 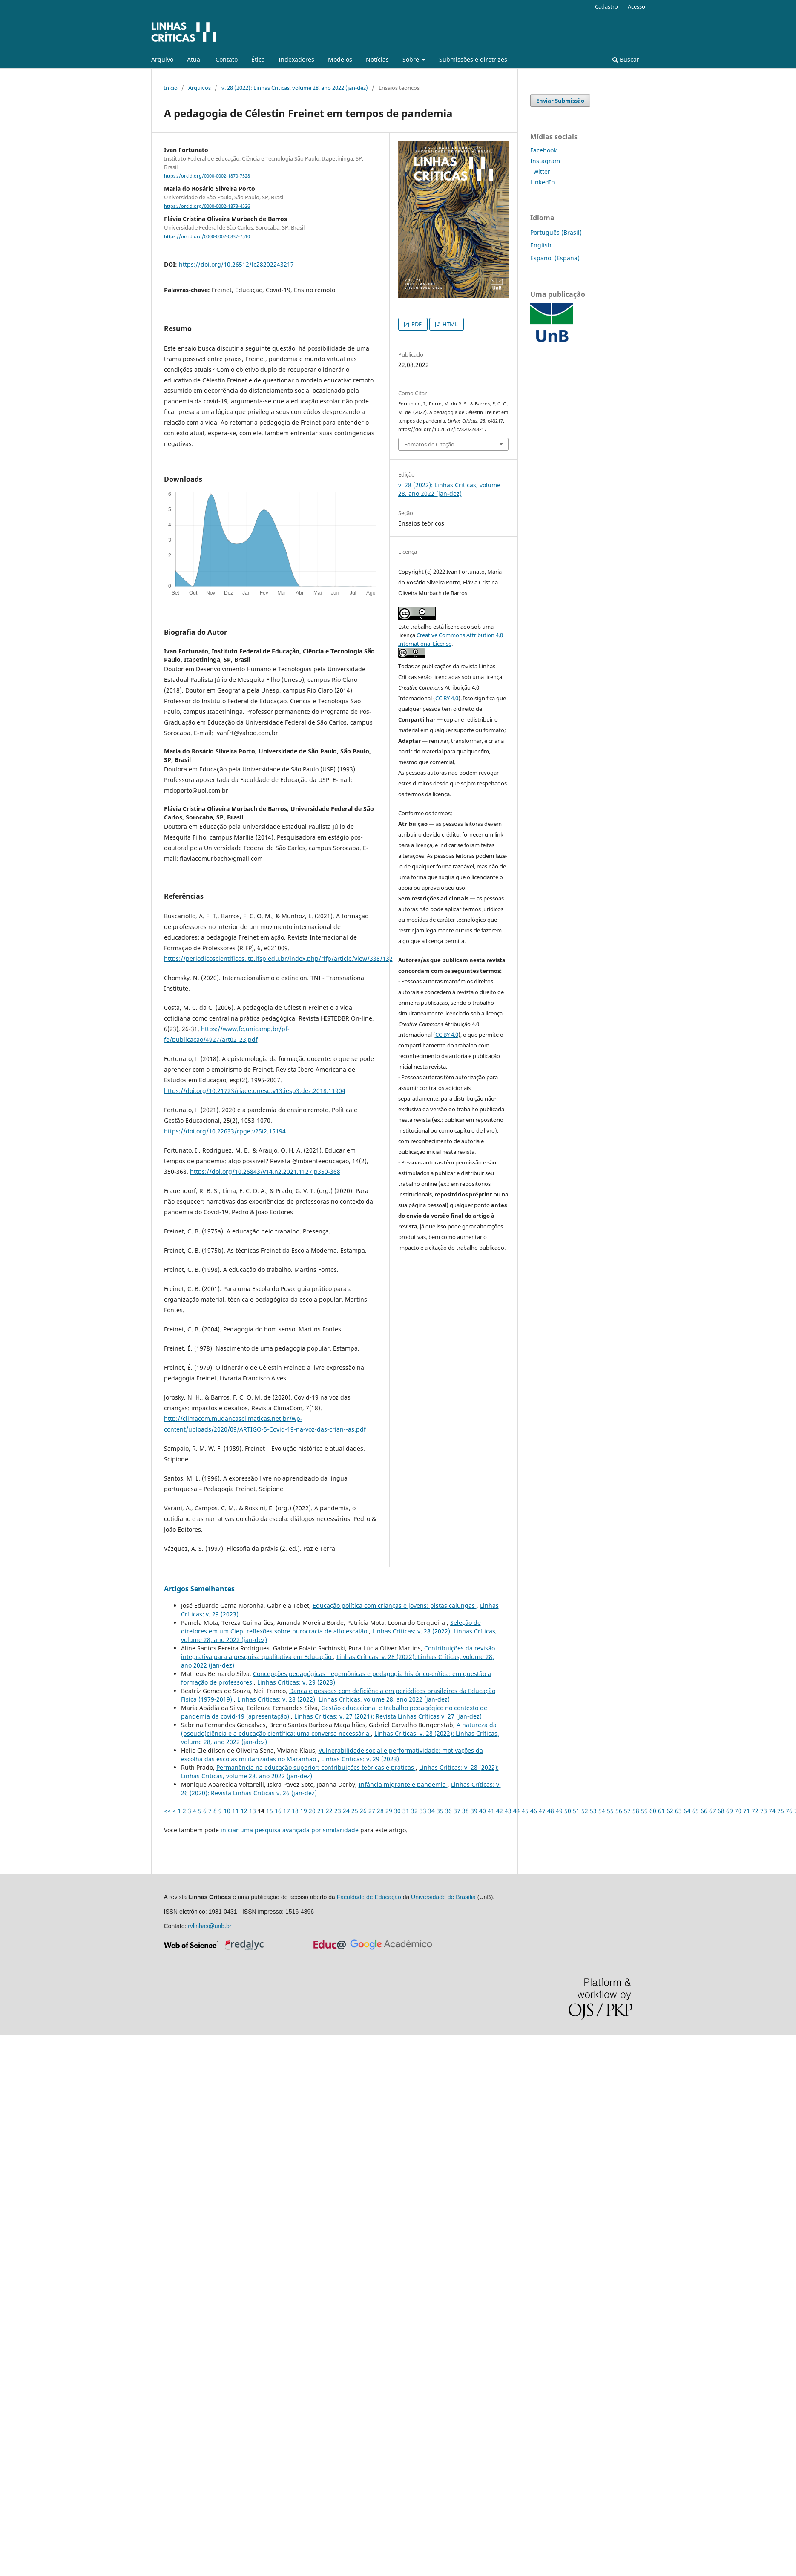 I want to click on 40, so click(x=482, y=1811).